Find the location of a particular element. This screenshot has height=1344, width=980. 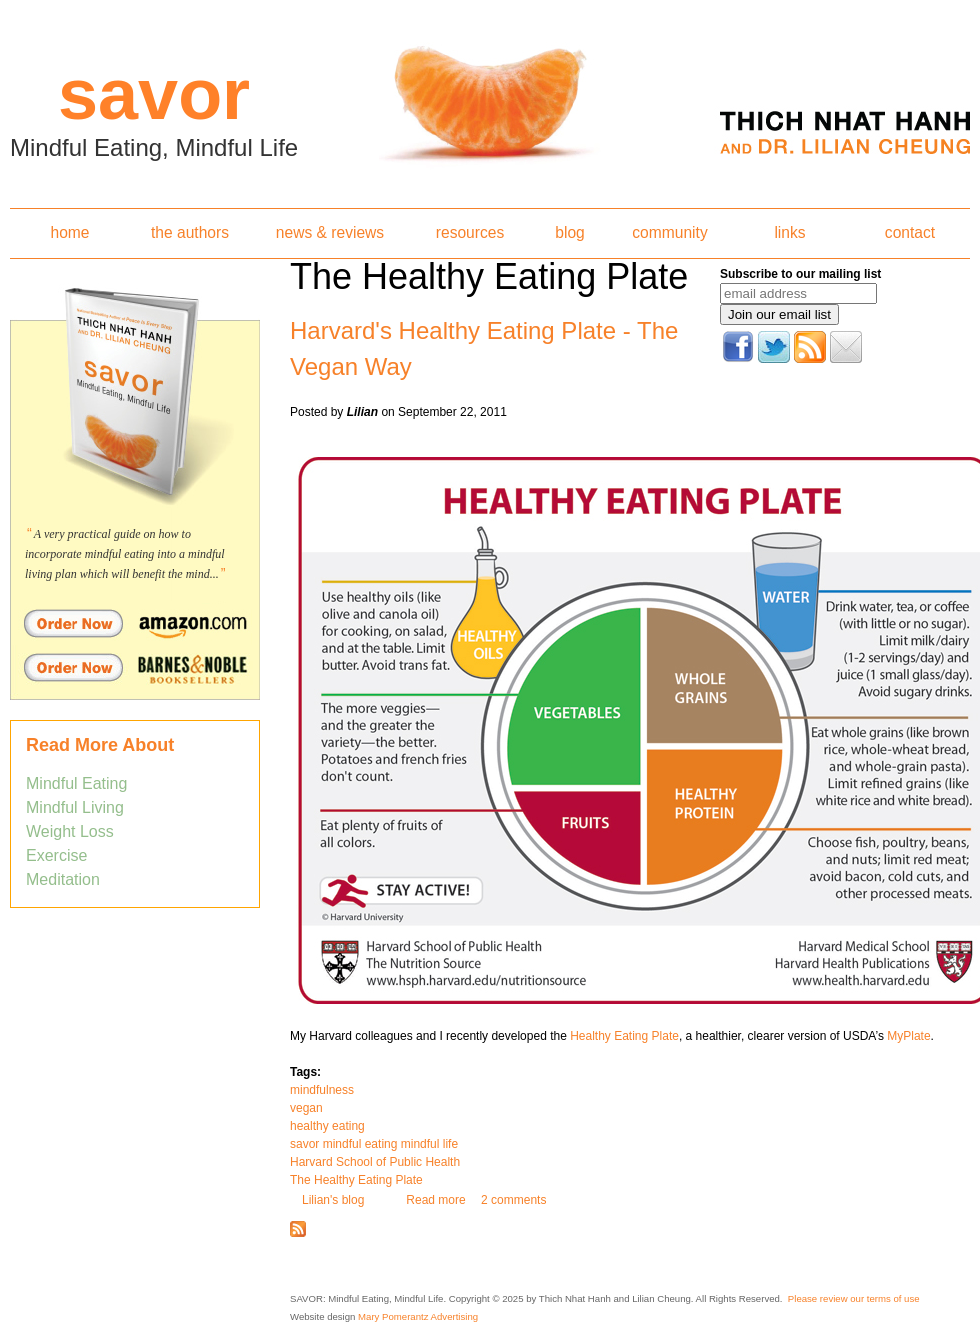

Read more is located at coordinates (435, 1200).